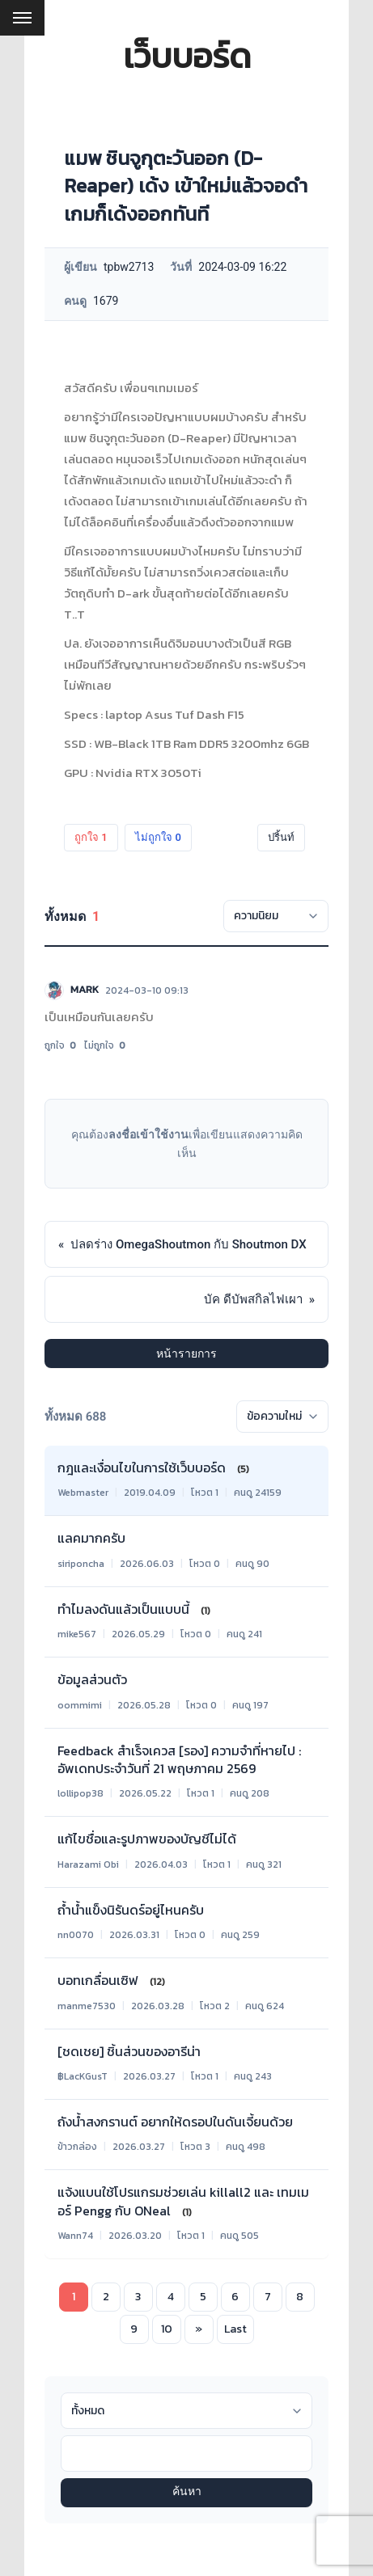  What do you see at coordinates (166, 2329) in the screenshot?
I see `10` at bounding box center [166, 2329].